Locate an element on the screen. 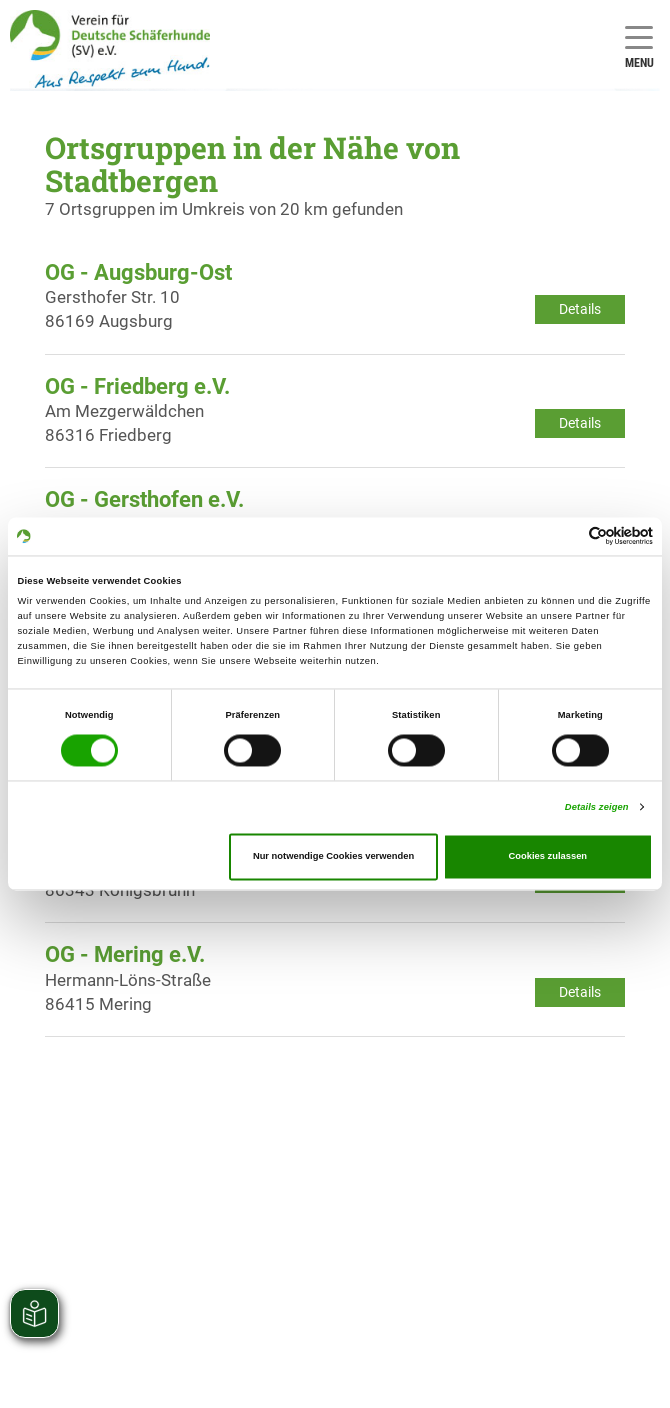 This screenshot has width=670, height=1408. [Cookiebot von Usercentrics - öffnet in einem neuen Fenster] is located at coordinates (565, 536).